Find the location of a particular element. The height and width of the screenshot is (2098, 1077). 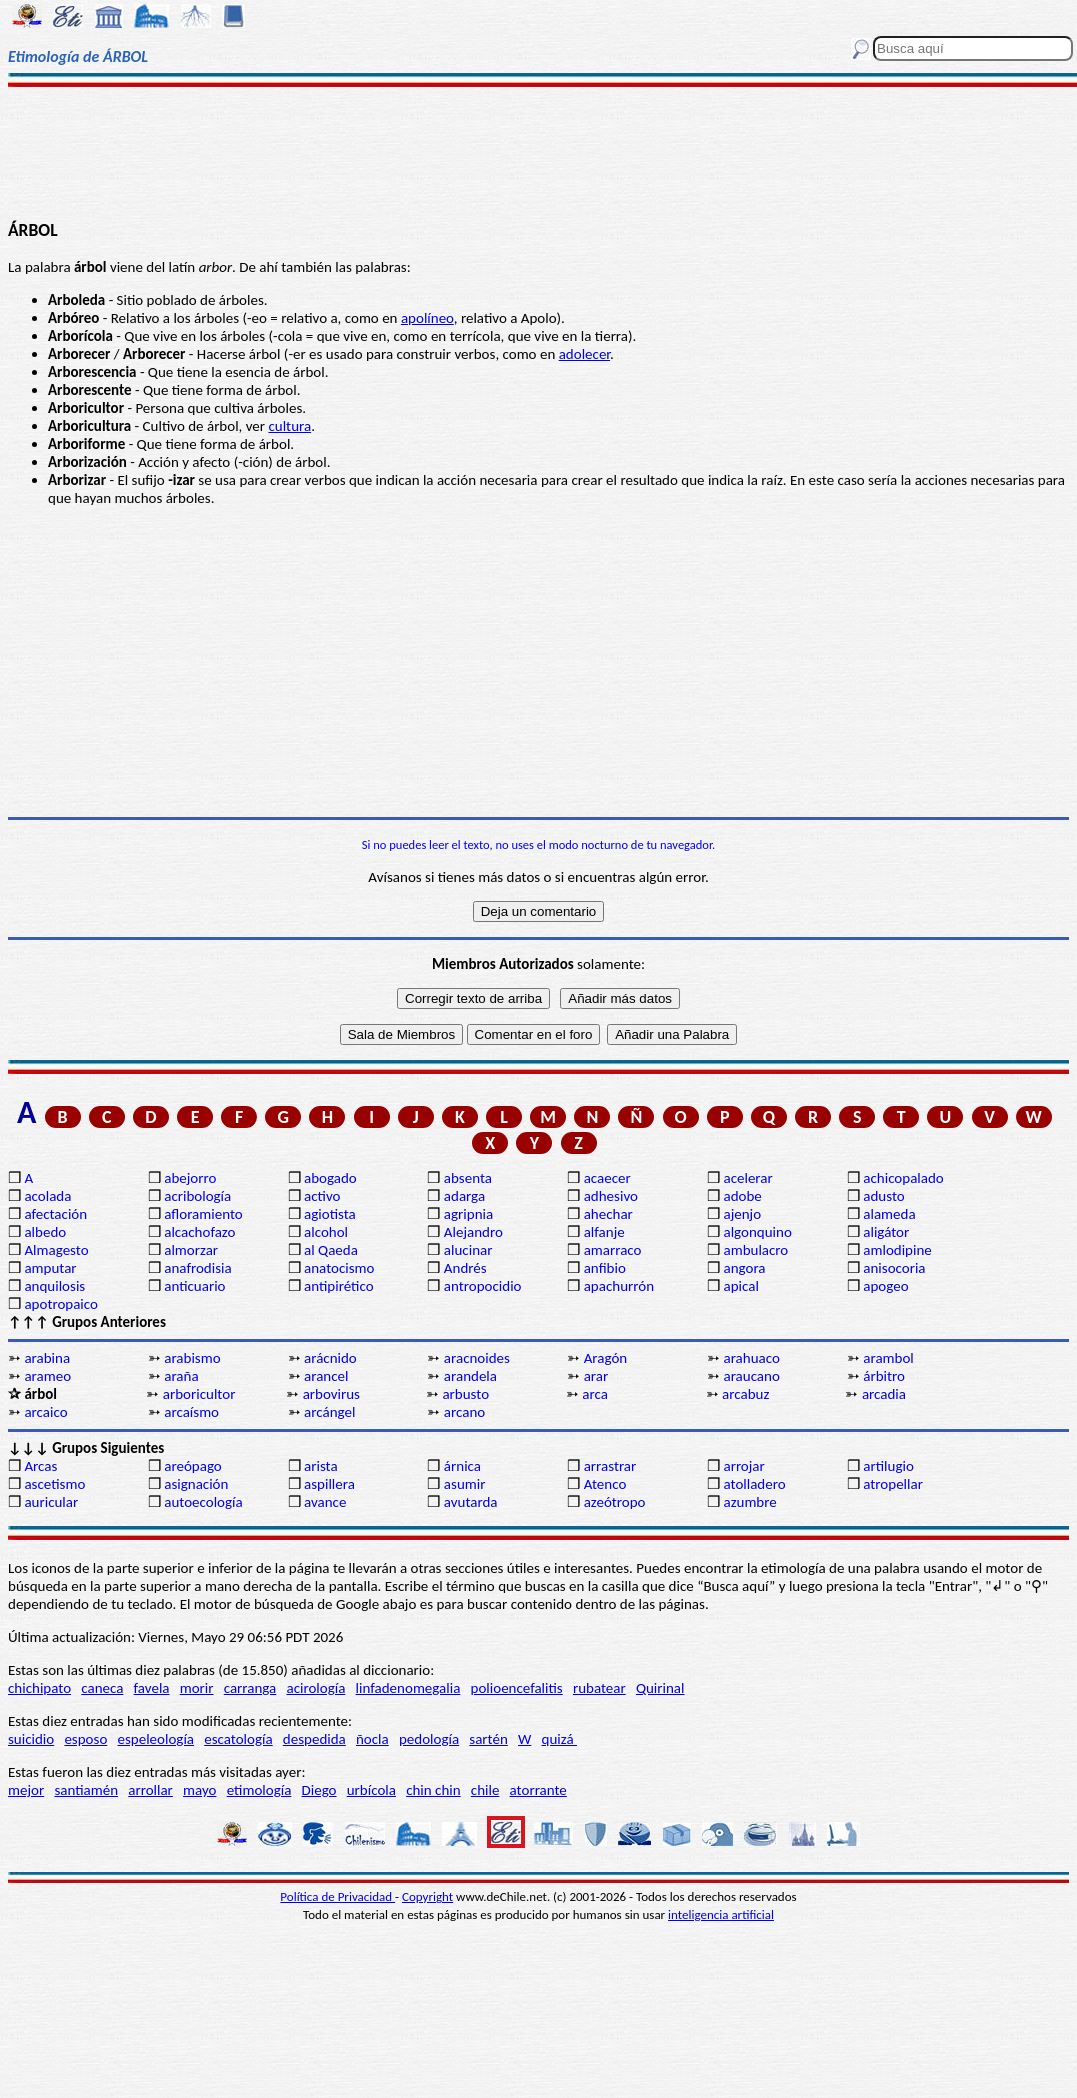

arameo is located at coordinates (47, 1376).